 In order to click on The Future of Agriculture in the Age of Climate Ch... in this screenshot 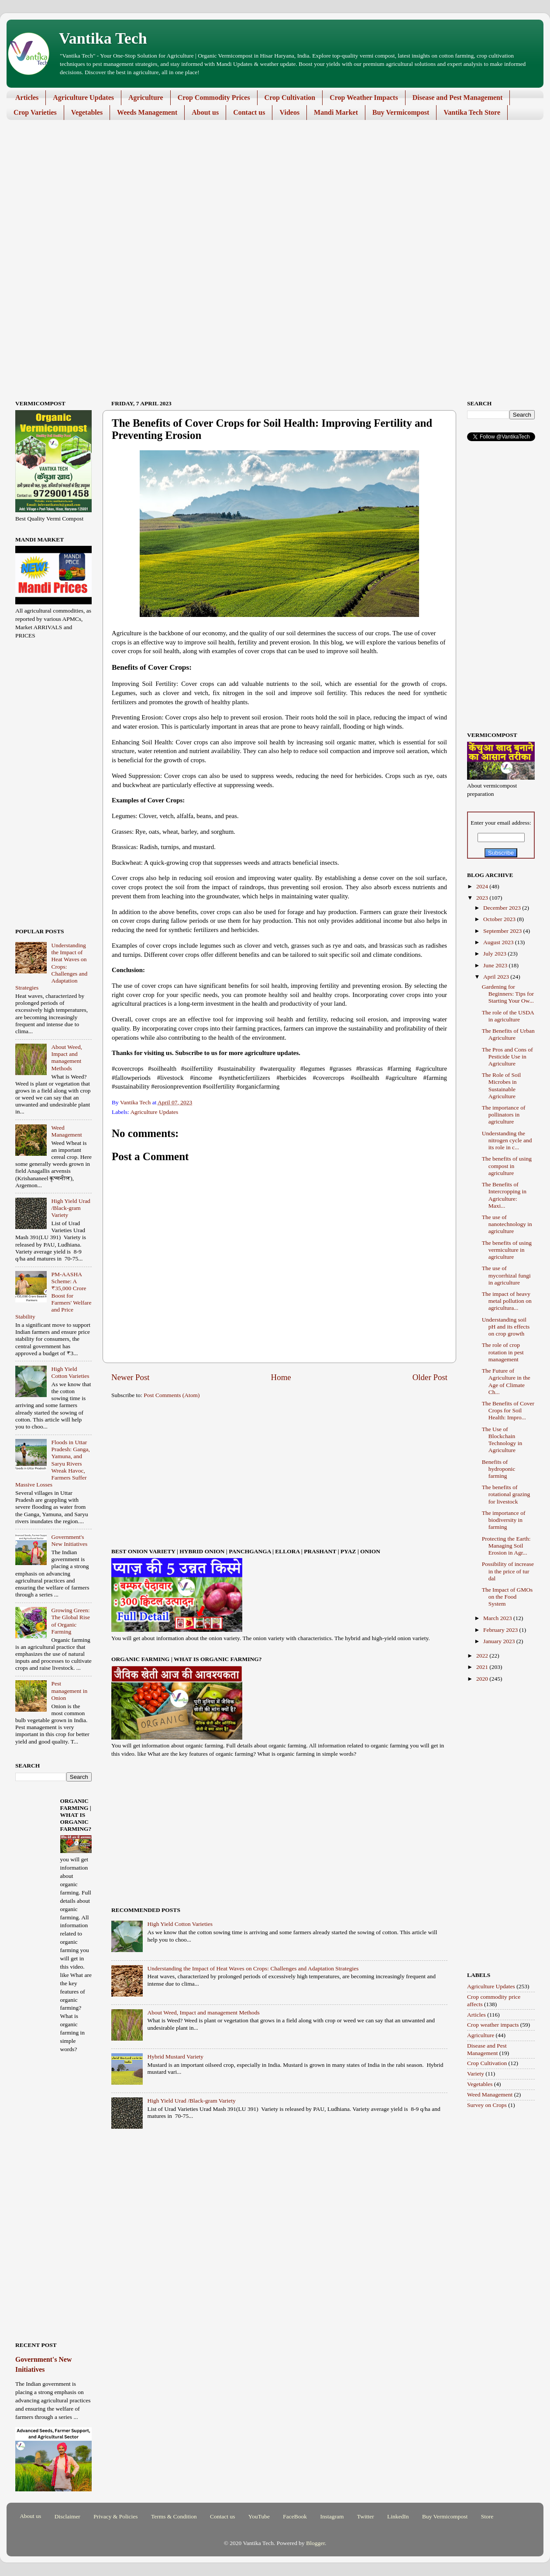, I will do `click(506, 1381)`.